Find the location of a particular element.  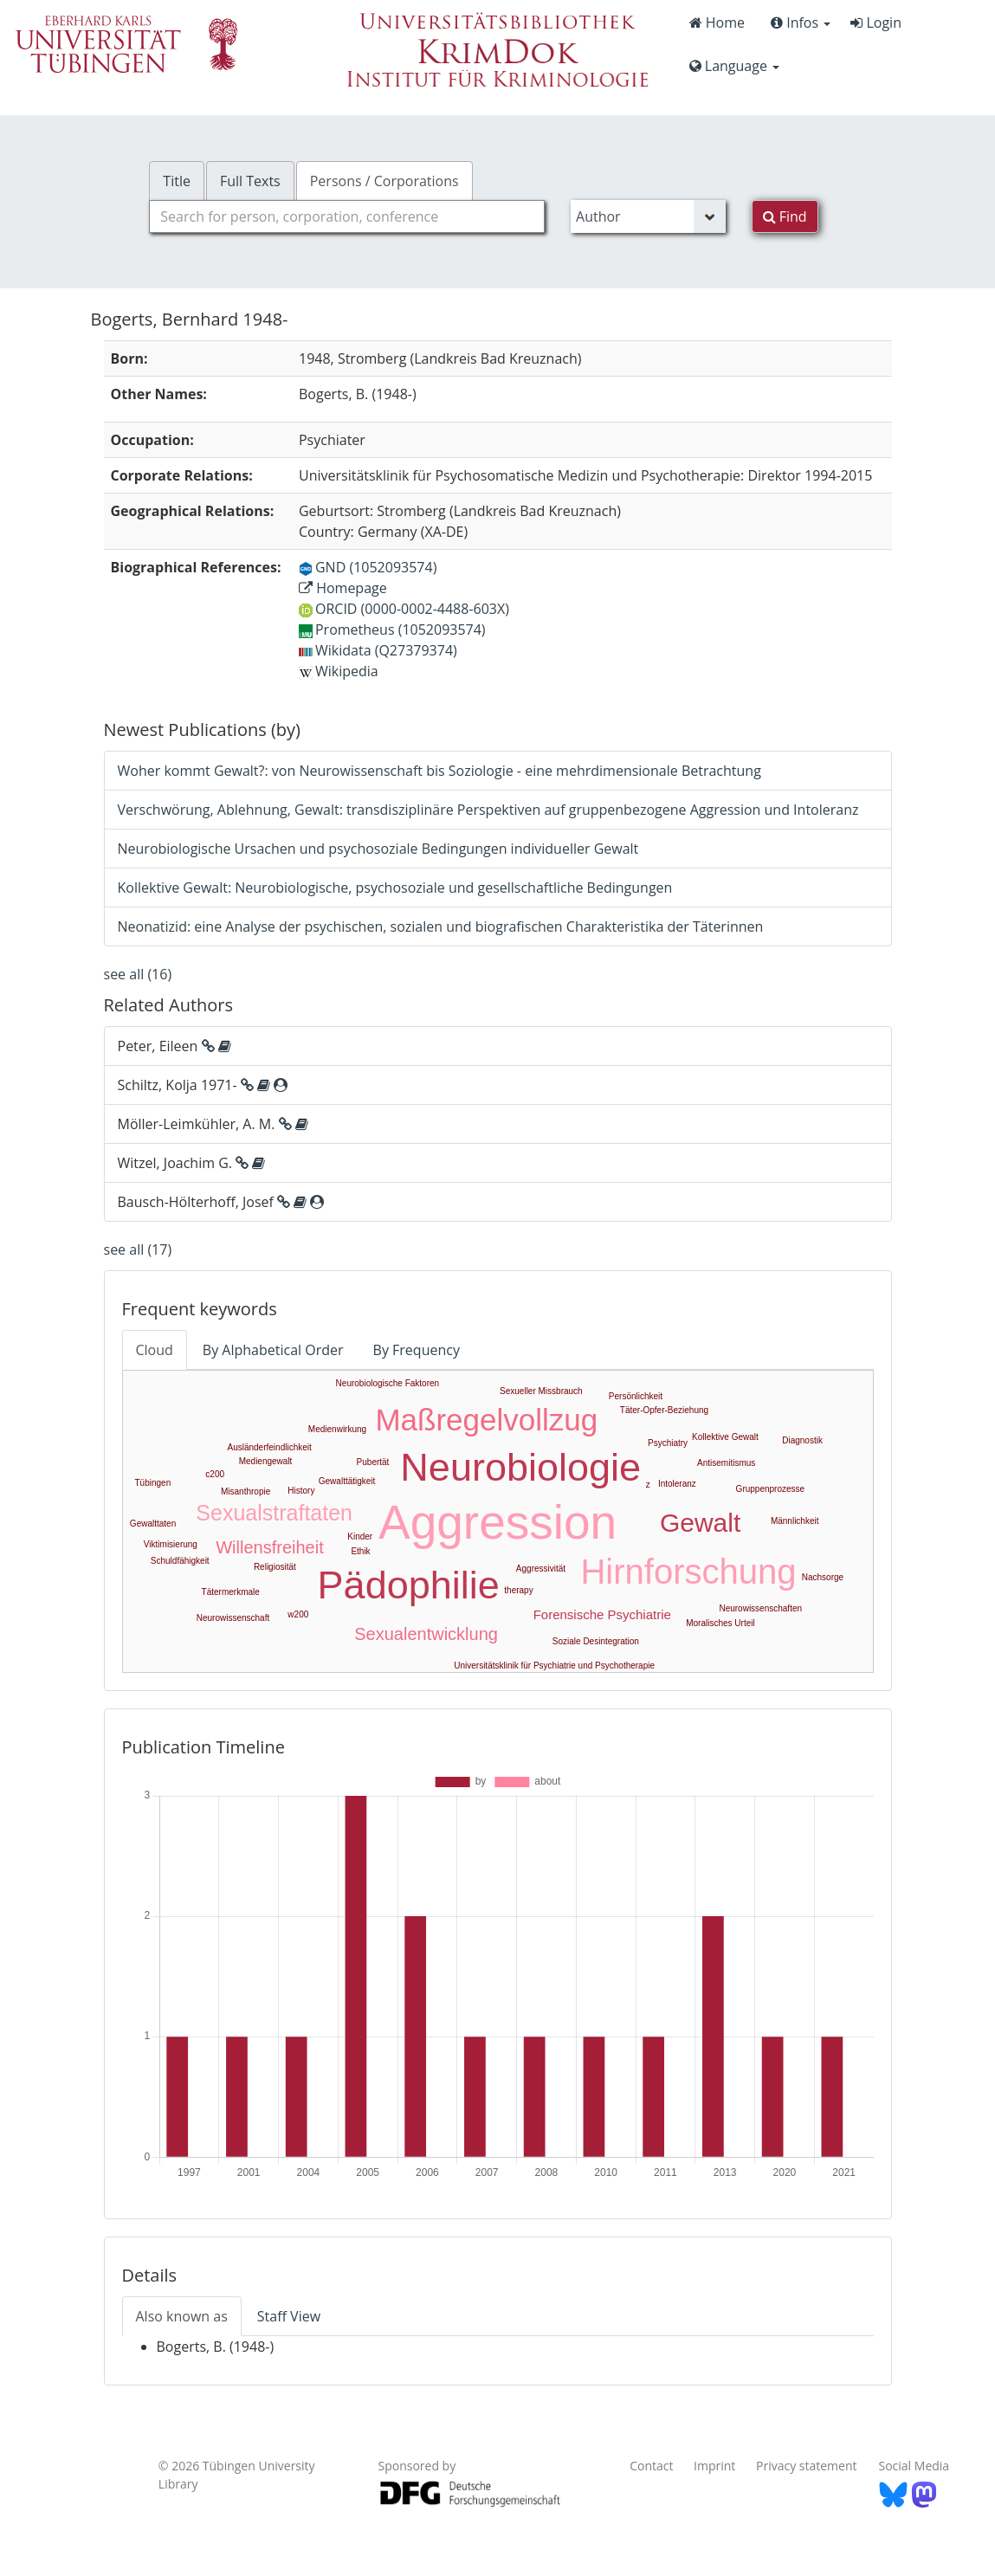

Also known as [tab] is located at coordinates (182, 2316).